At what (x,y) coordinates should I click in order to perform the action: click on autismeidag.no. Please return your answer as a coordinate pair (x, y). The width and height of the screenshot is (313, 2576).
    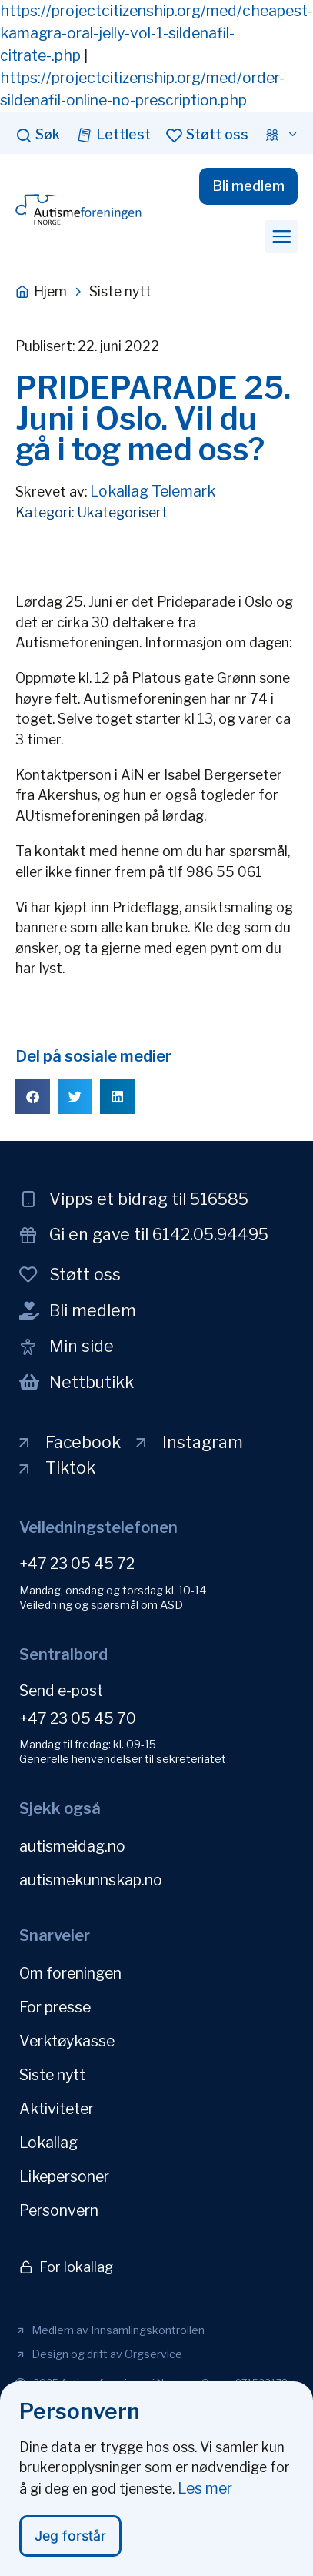
    Looking at the image, I should click on (72, 1846).